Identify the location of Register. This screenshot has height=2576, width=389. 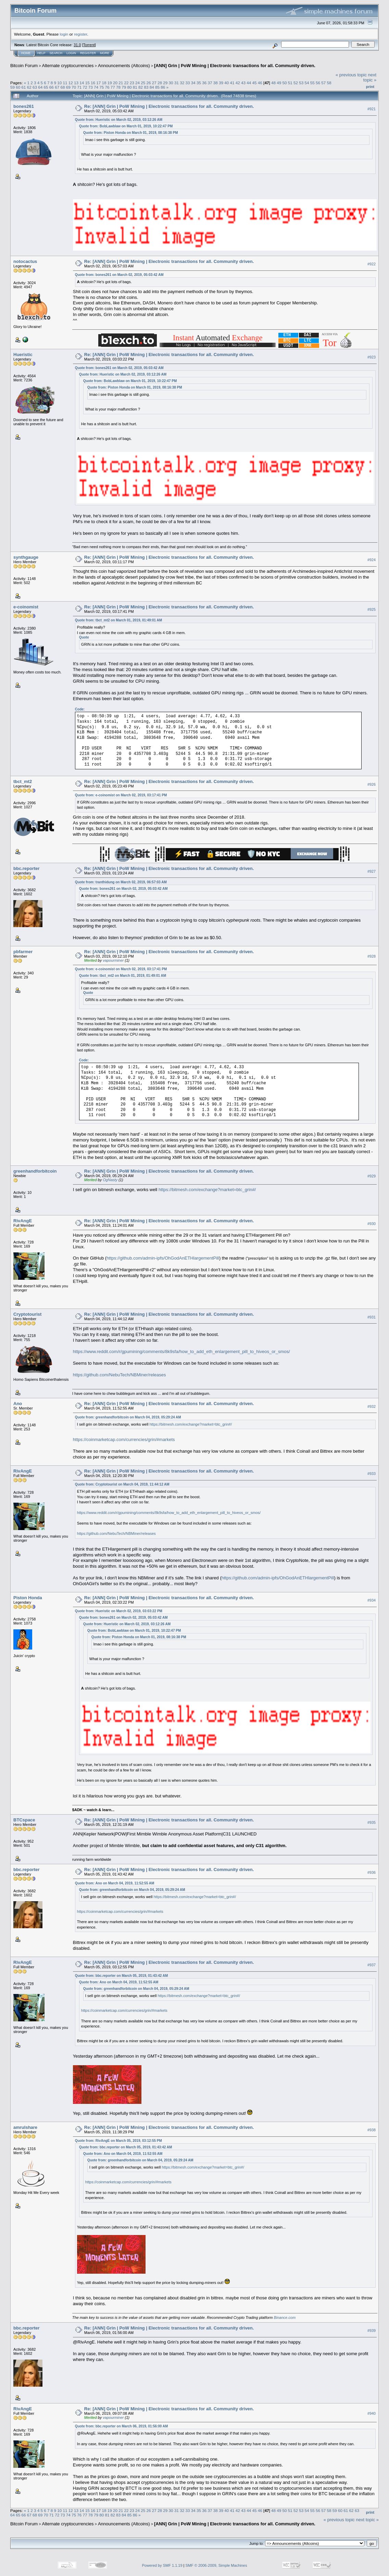
(88, 53).